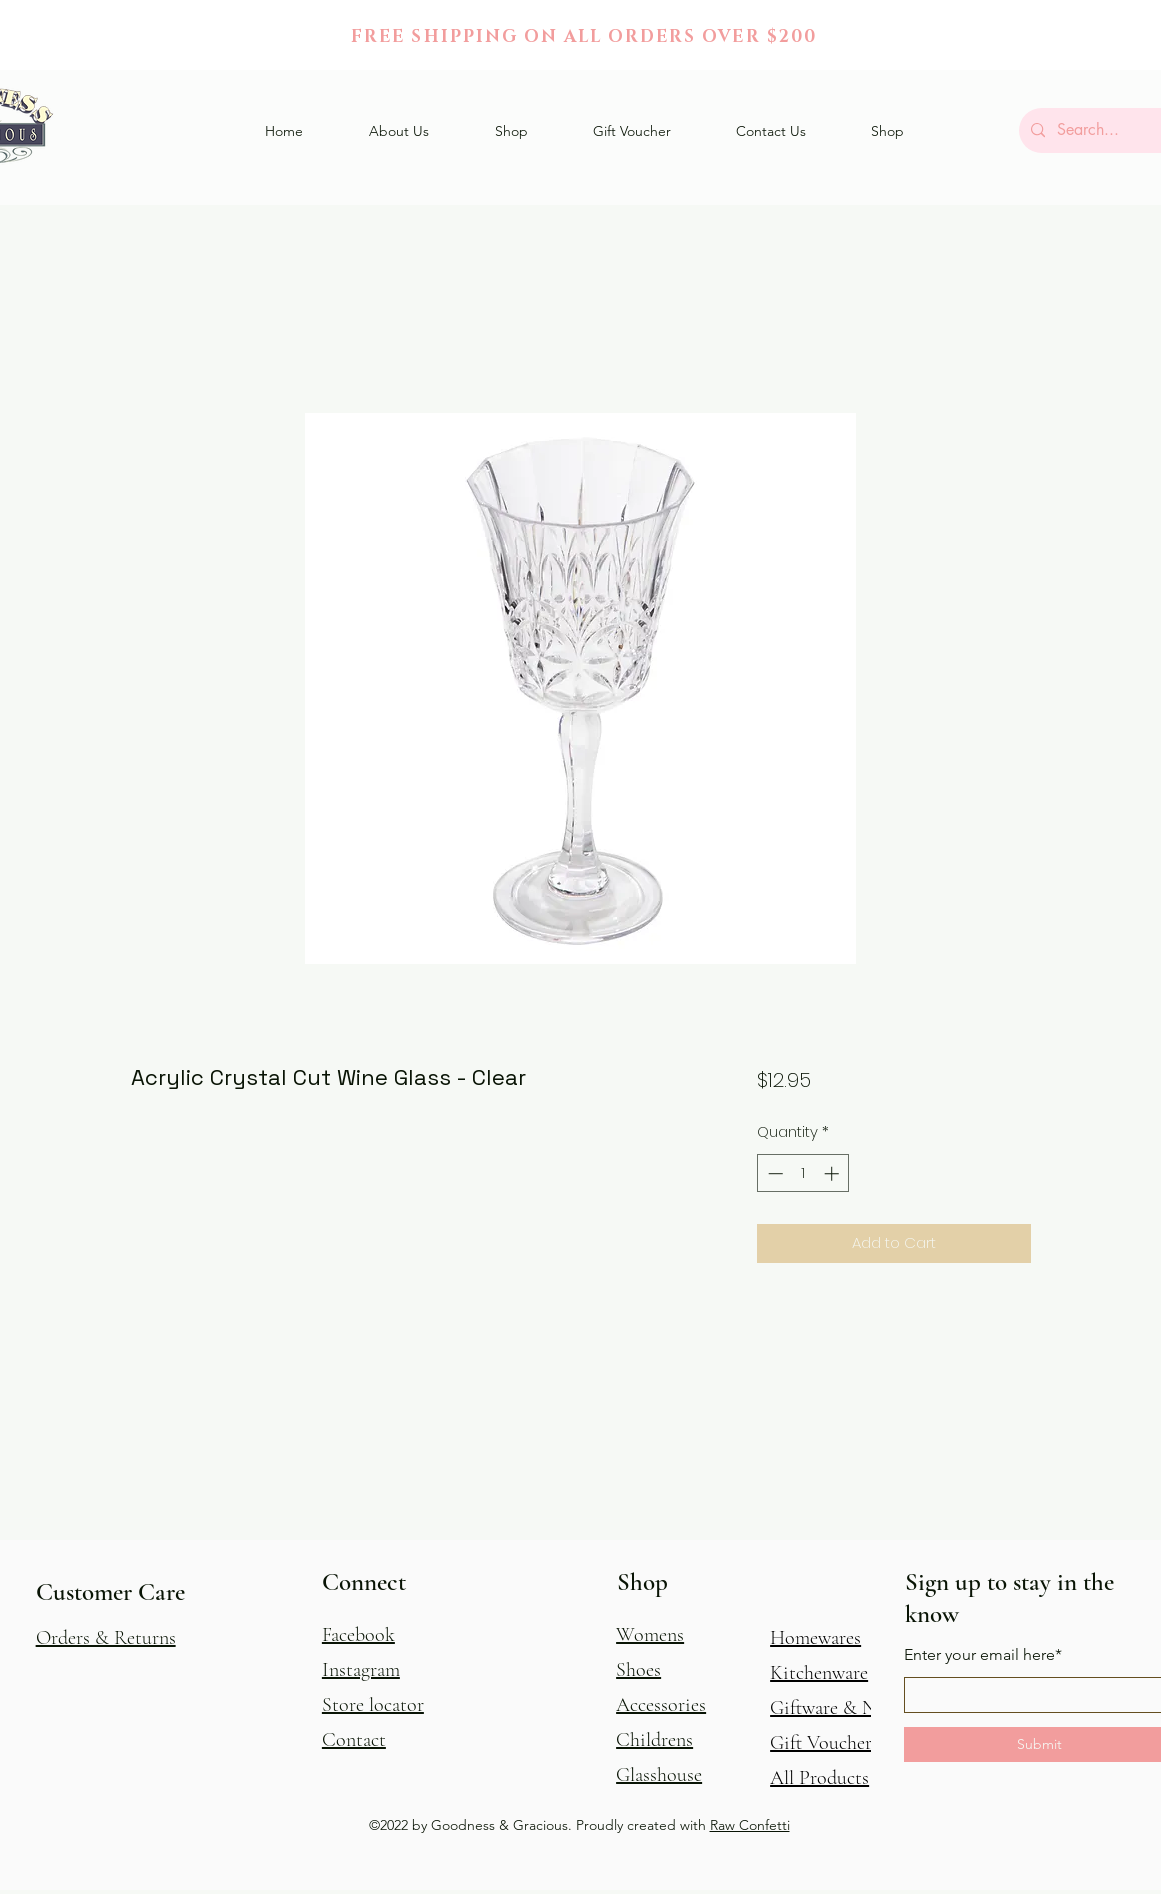  What do you see at coordinates (819, 1778) in the screenshot?
I see `All Products` at bounding box center [819, 1778].